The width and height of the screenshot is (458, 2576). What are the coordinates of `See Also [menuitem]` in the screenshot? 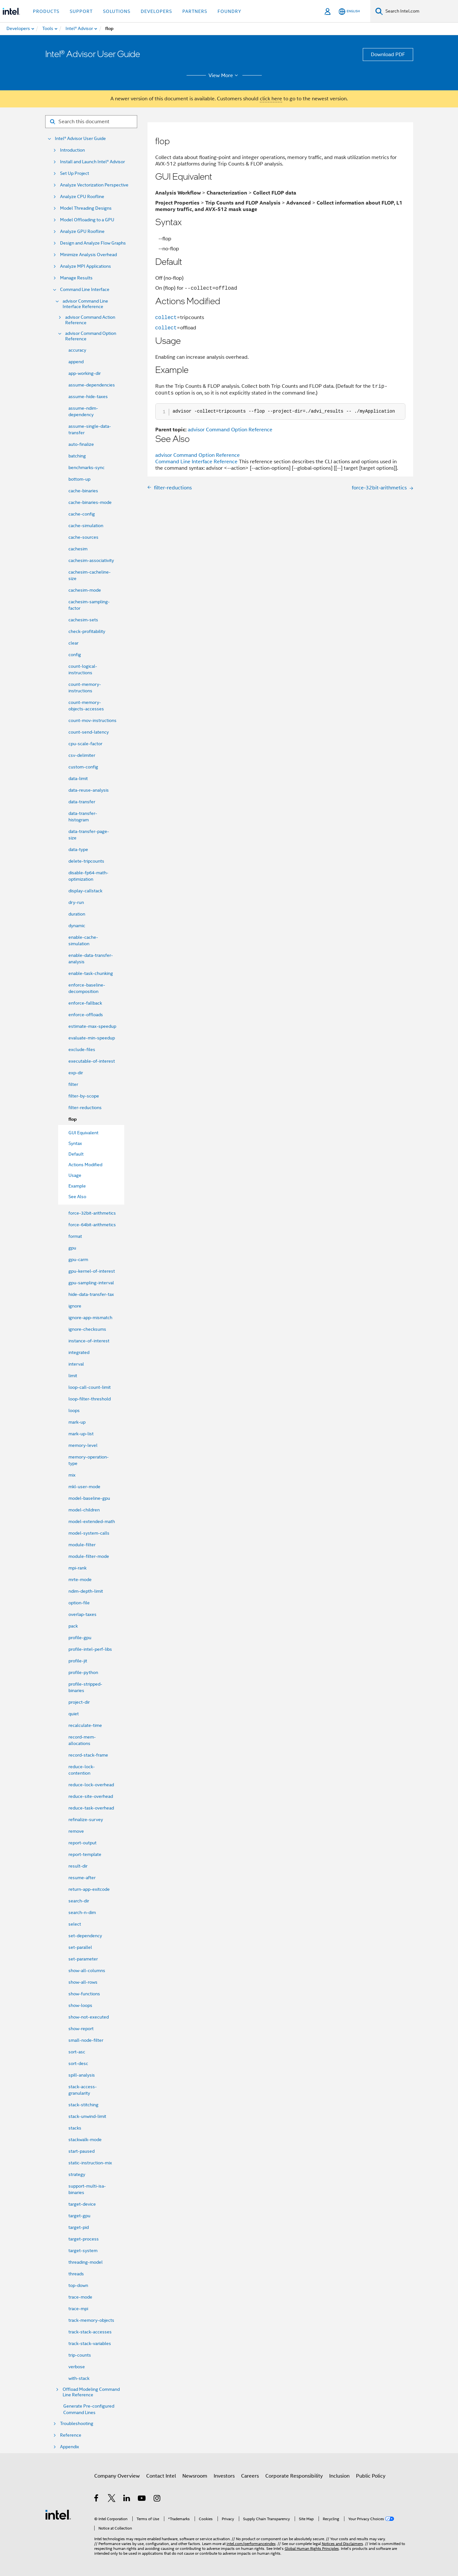 It's located at (77, 1196).